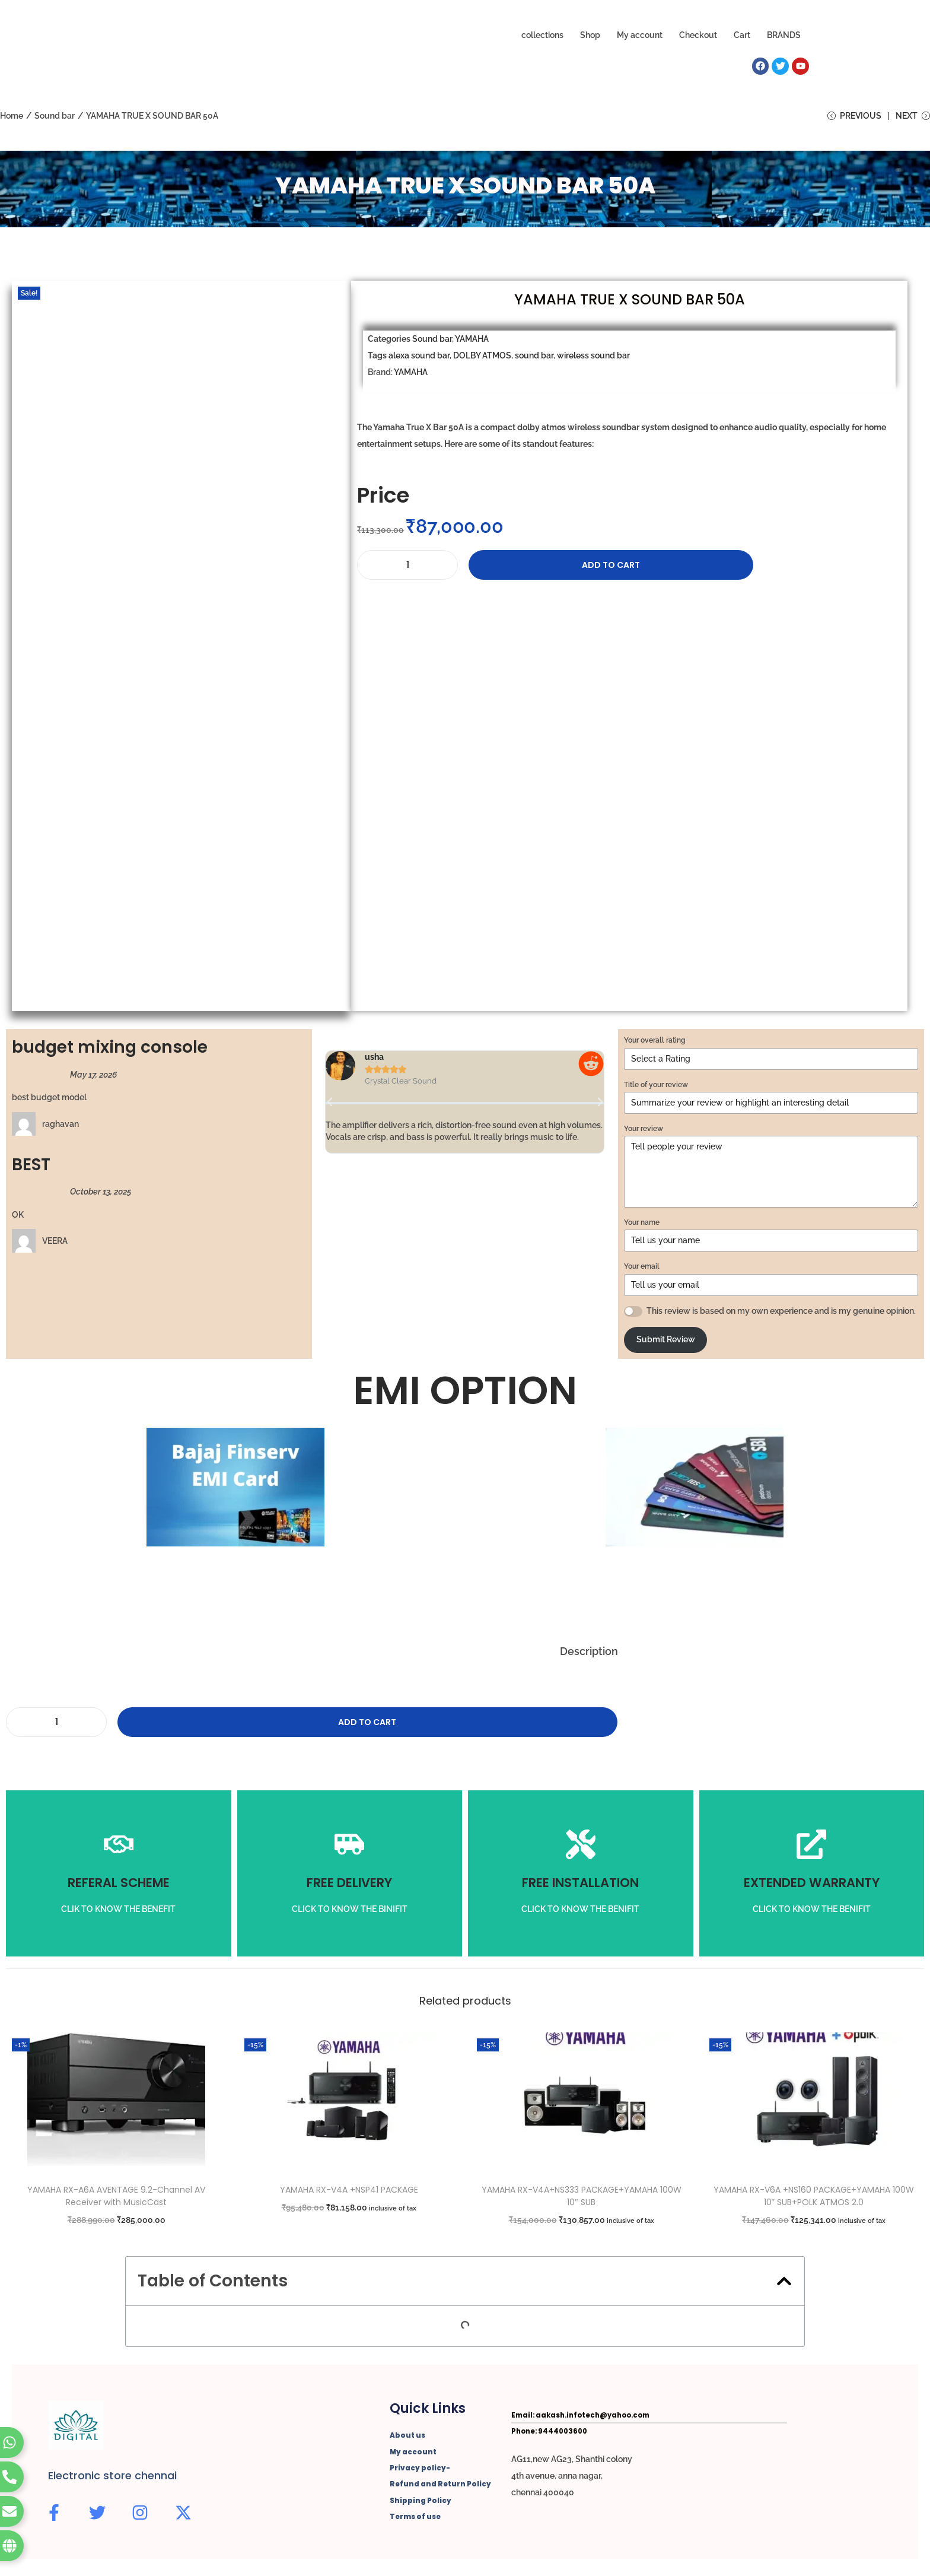  Describe the element at coordinates (640, 35) in the screenshot. I see `My account` at that location.